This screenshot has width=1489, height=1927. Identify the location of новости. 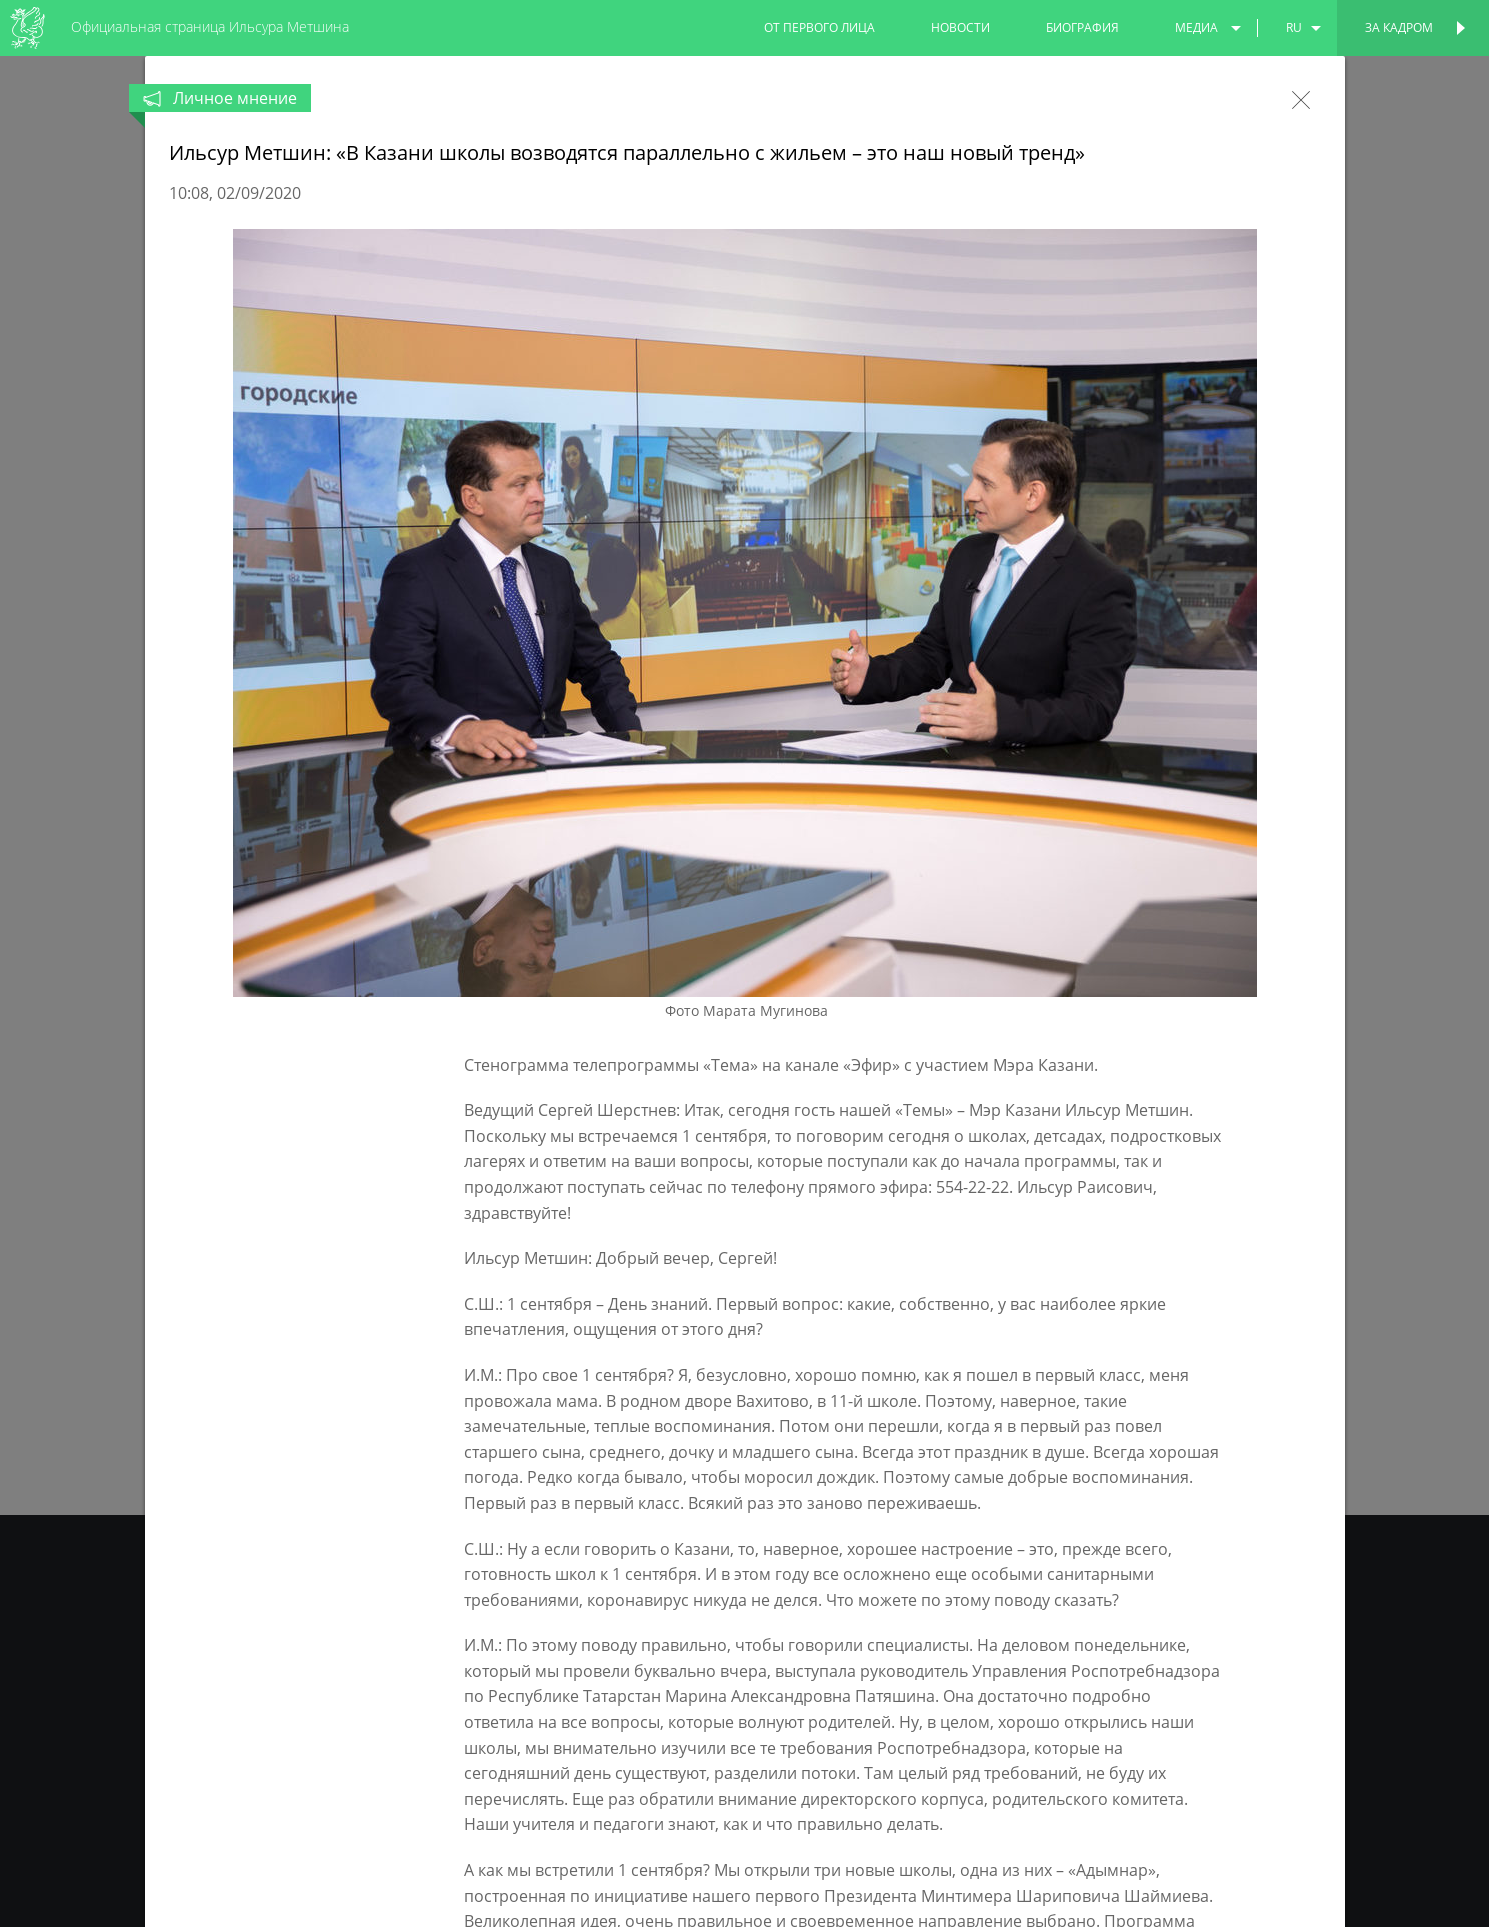
(960, 27).